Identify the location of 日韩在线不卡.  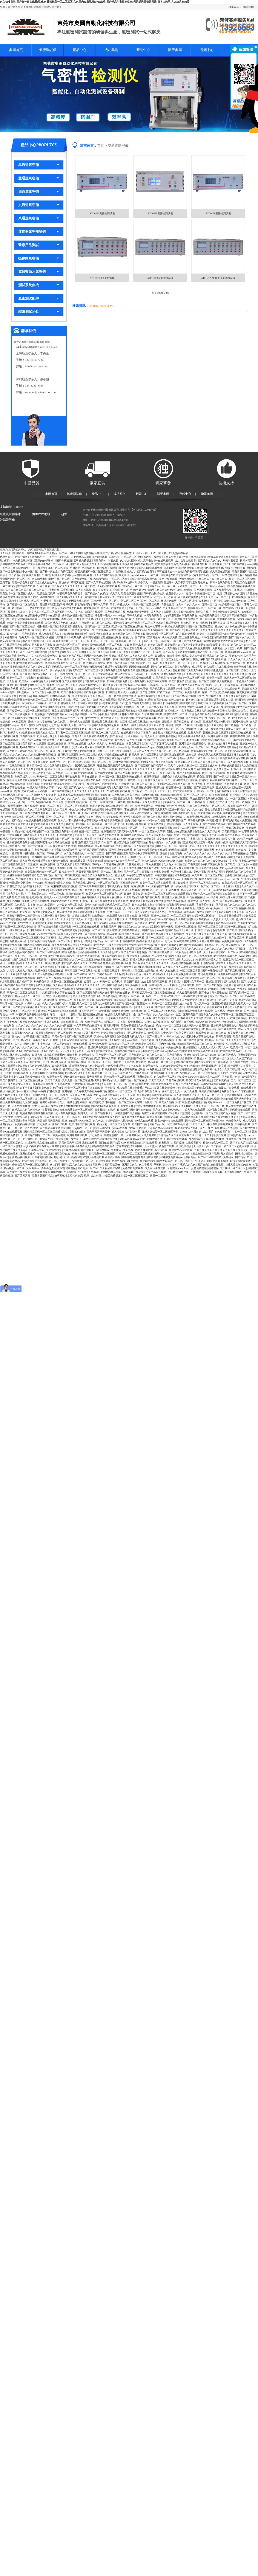
(156, 685).